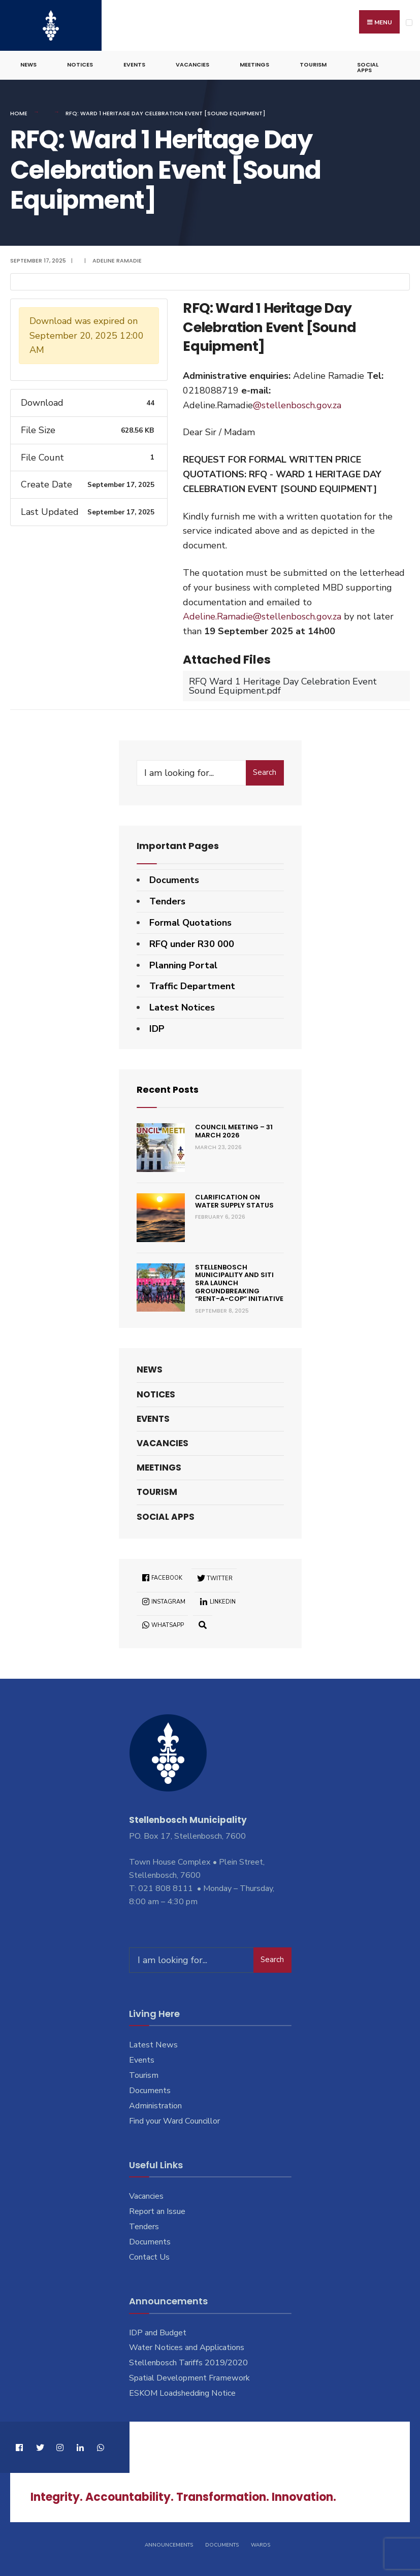 The image size is (420, 2576). I want to click on Tourism, so click(313, 64).